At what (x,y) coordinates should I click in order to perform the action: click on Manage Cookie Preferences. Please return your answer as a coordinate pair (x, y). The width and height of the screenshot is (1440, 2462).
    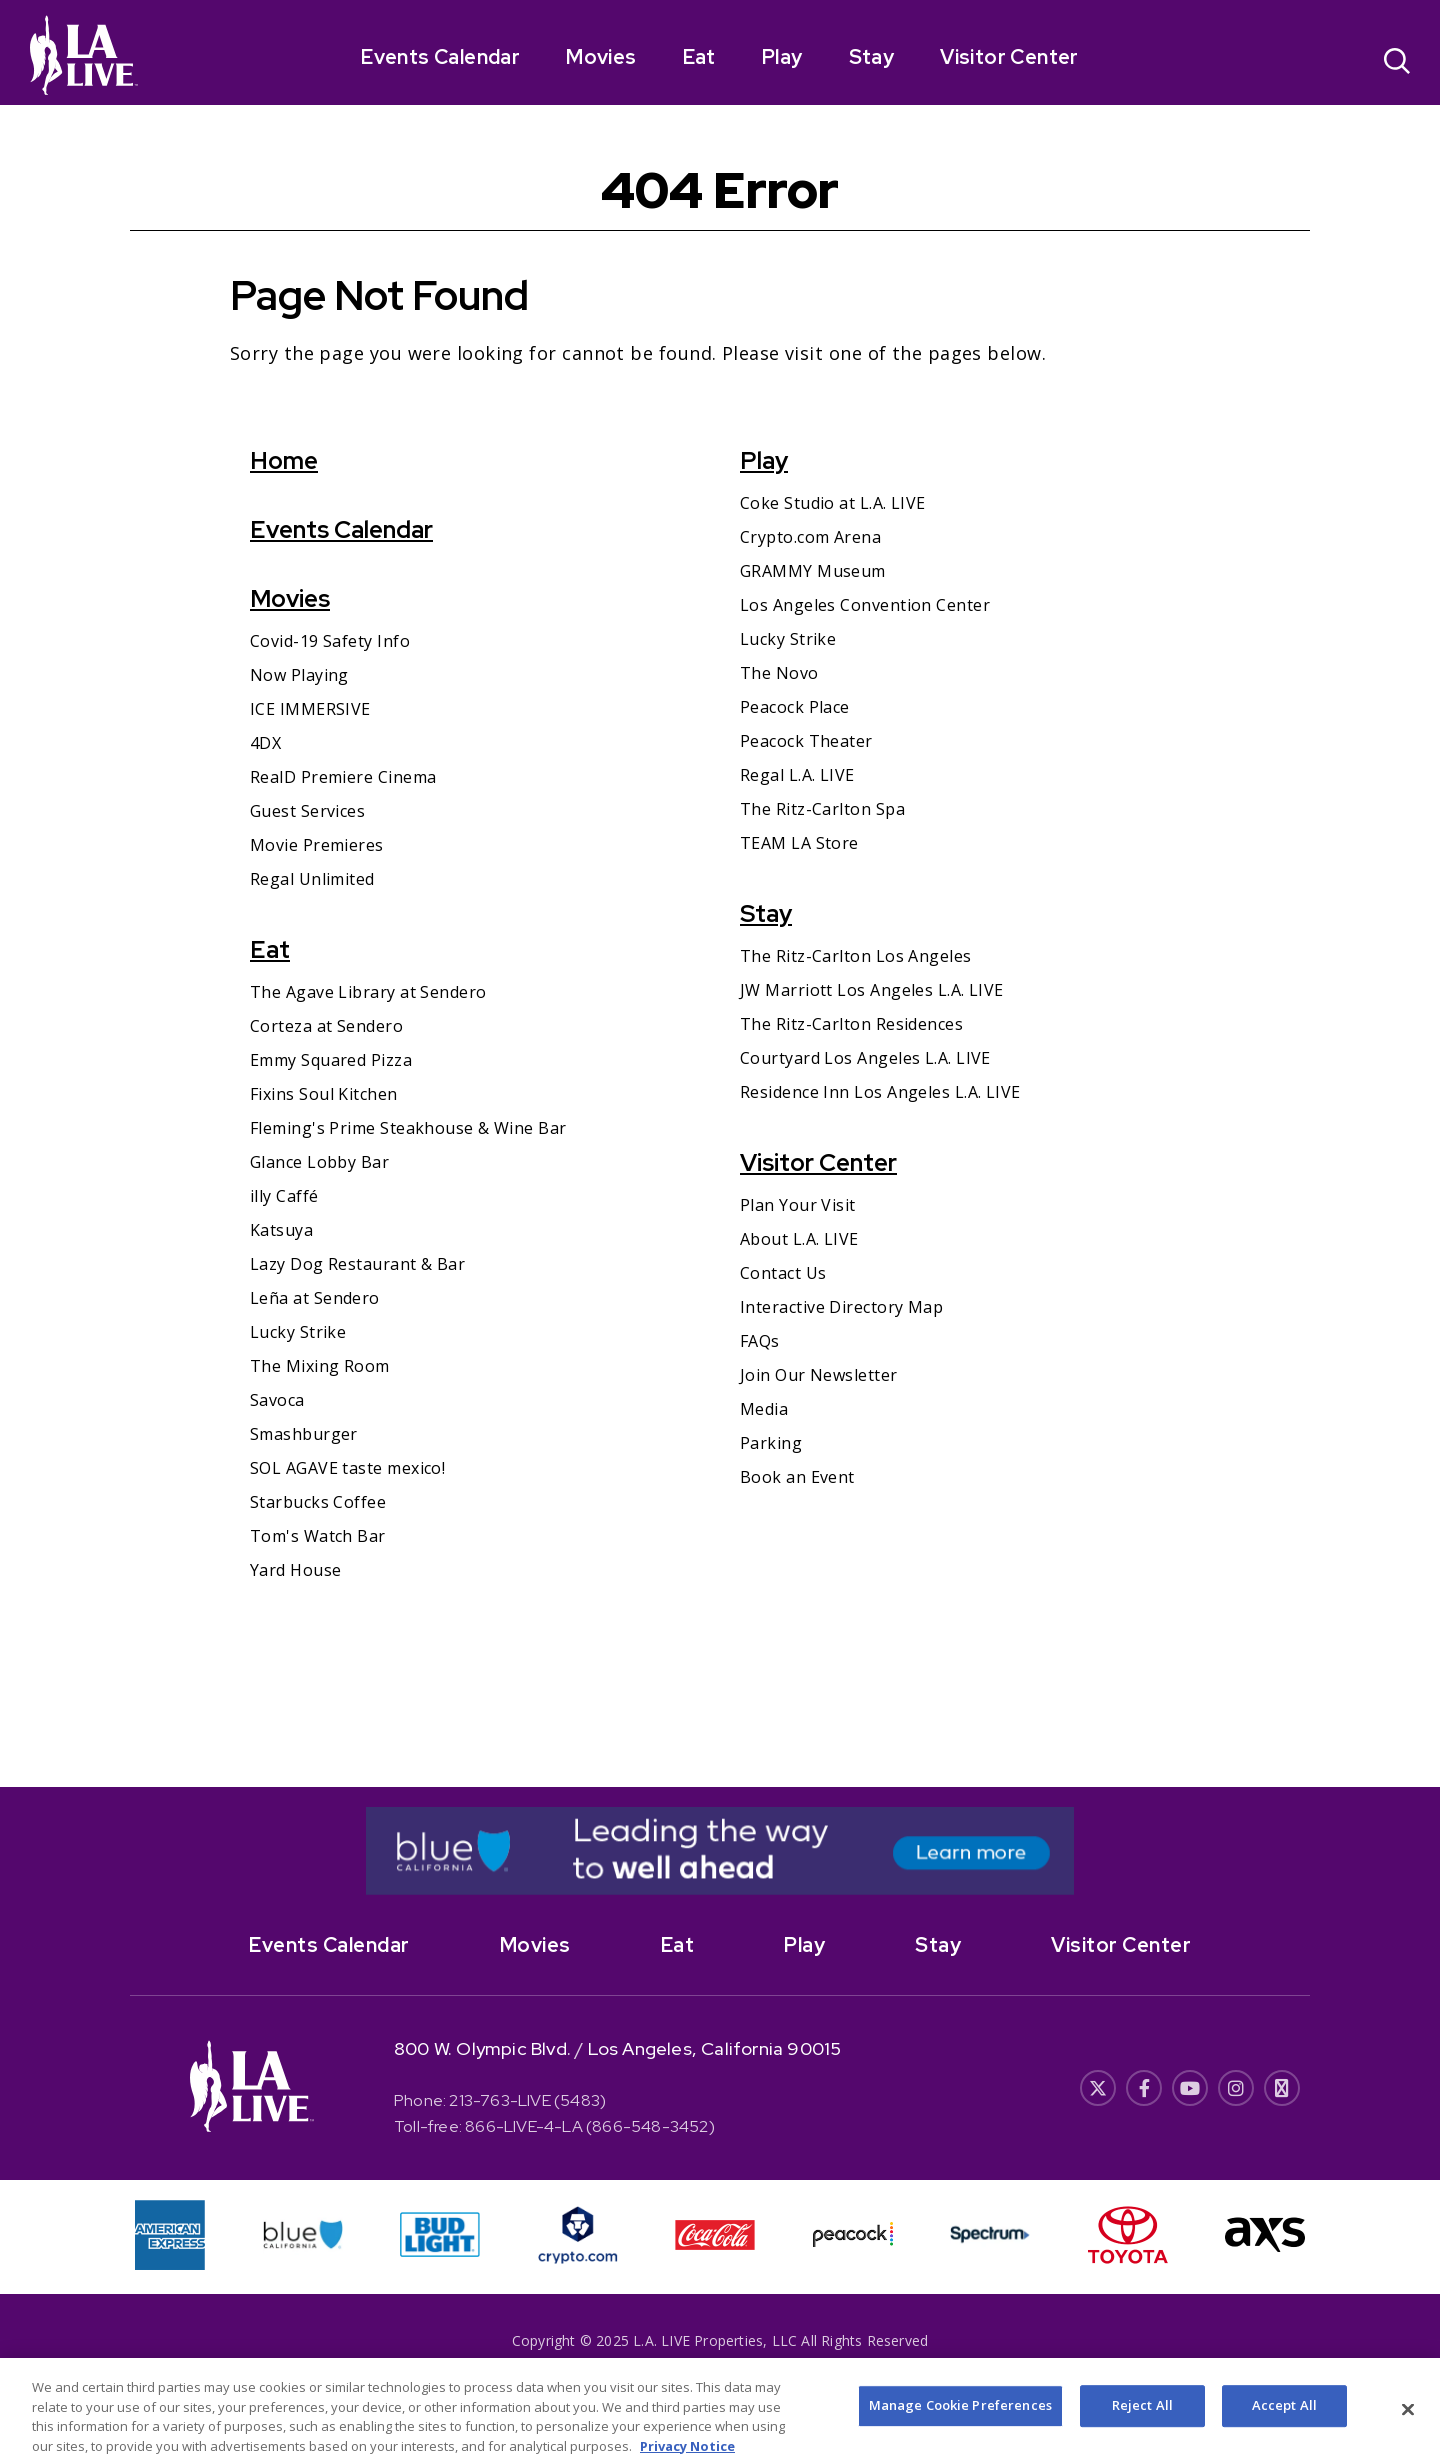
    Looking at the image, I should click on (960, 2422).